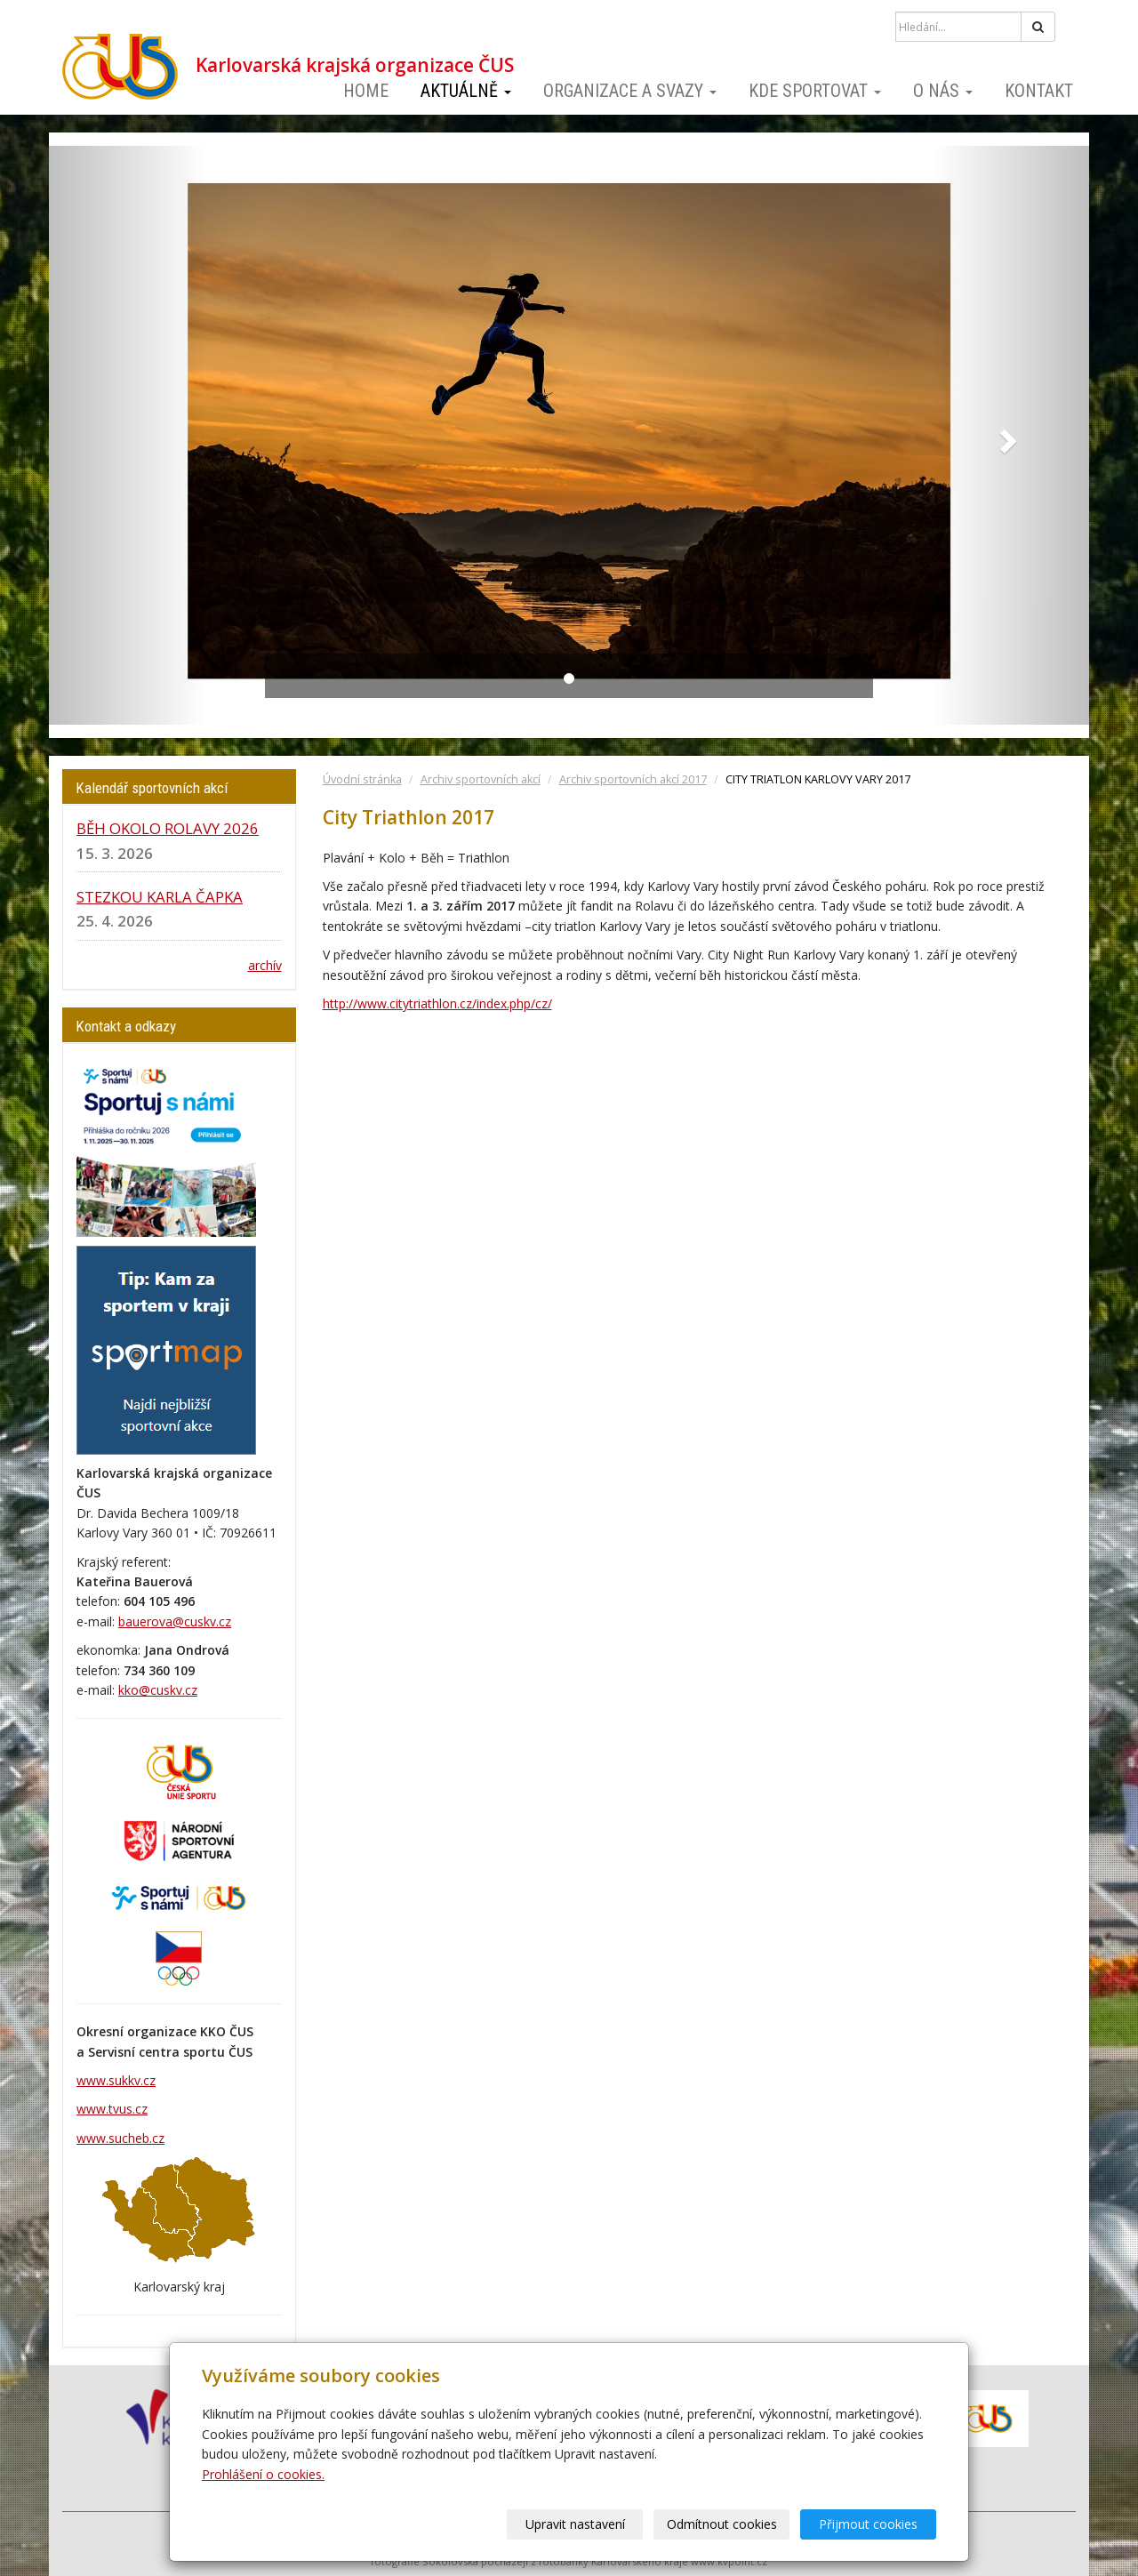 The height and width of the screenshot is (2576, 1138). I want to click on Kde sportovat, so click(815, 90).